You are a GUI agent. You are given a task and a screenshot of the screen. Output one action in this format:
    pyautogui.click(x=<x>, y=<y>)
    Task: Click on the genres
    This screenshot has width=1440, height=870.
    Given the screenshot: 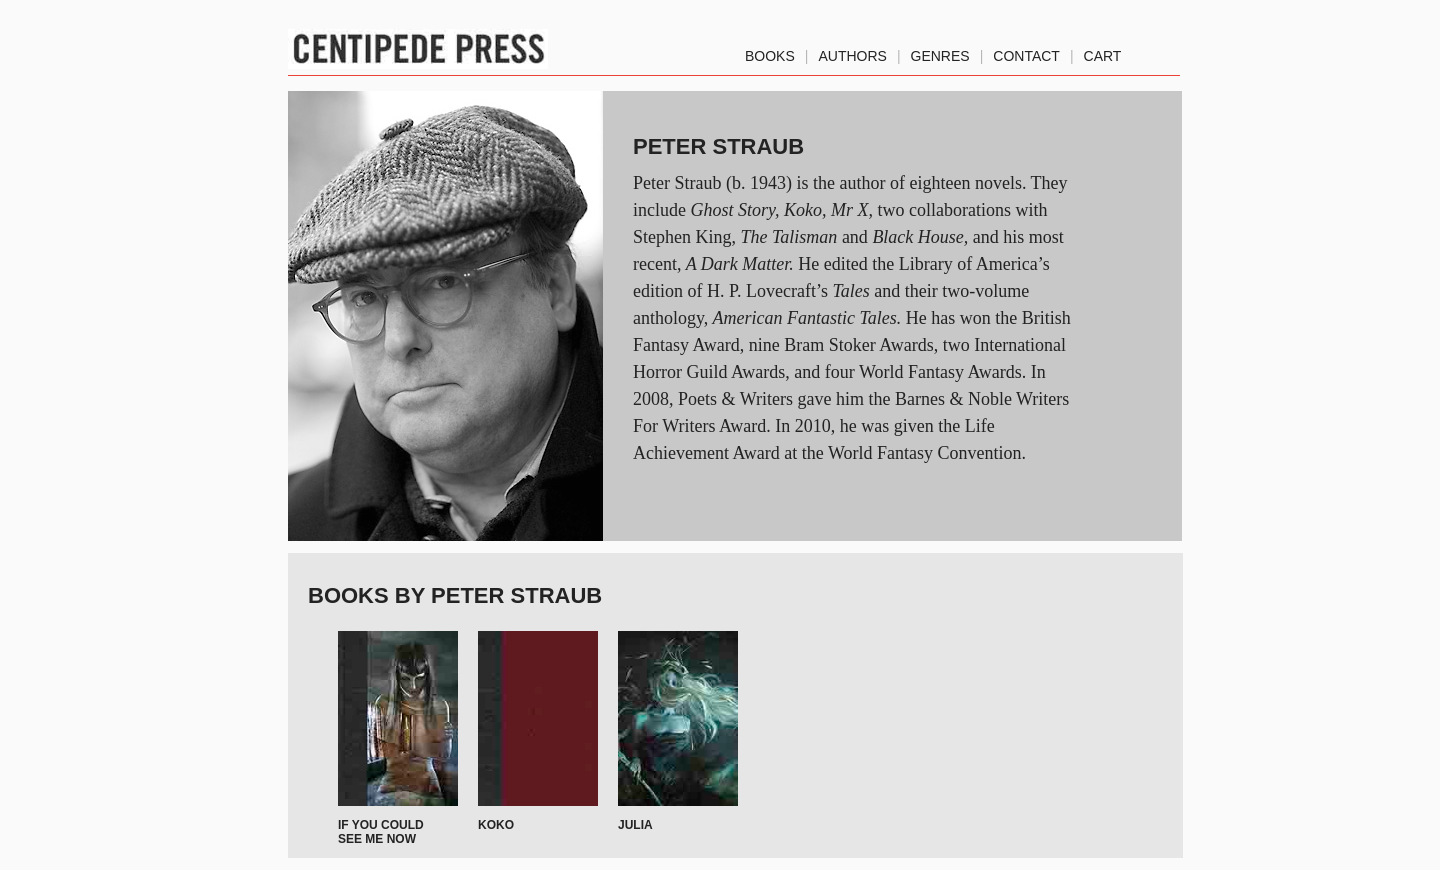 What is the action you would take?
    pyautogui.click(x=940, y=52)
    